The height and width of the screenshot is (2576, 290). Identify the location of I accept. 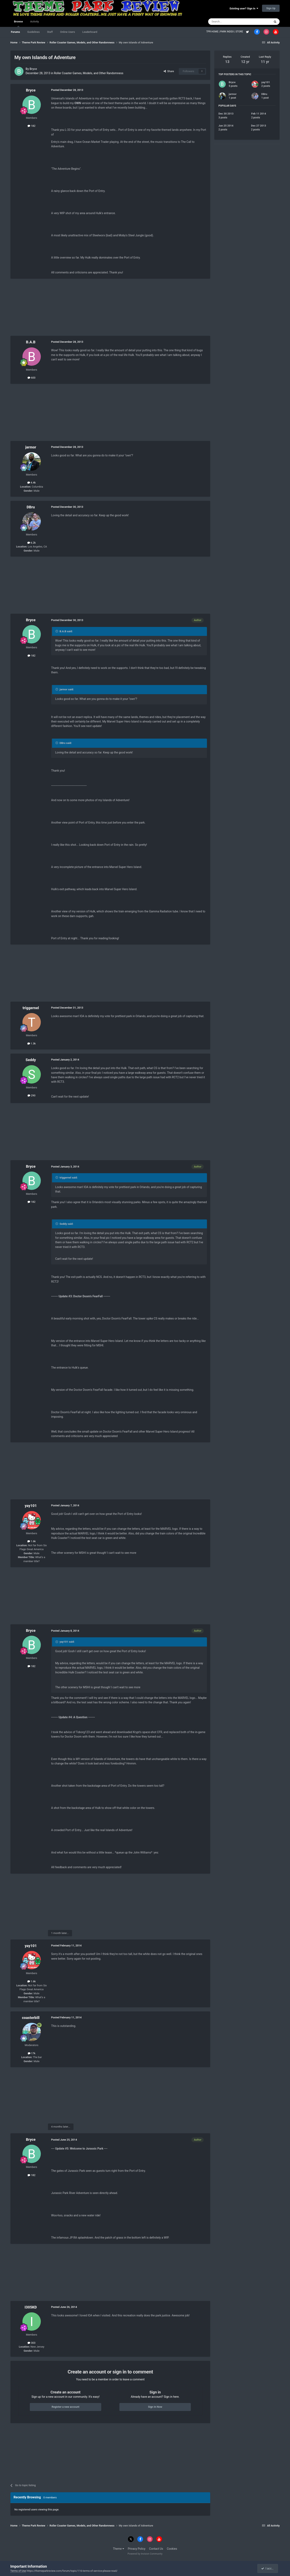
(268, 2568).